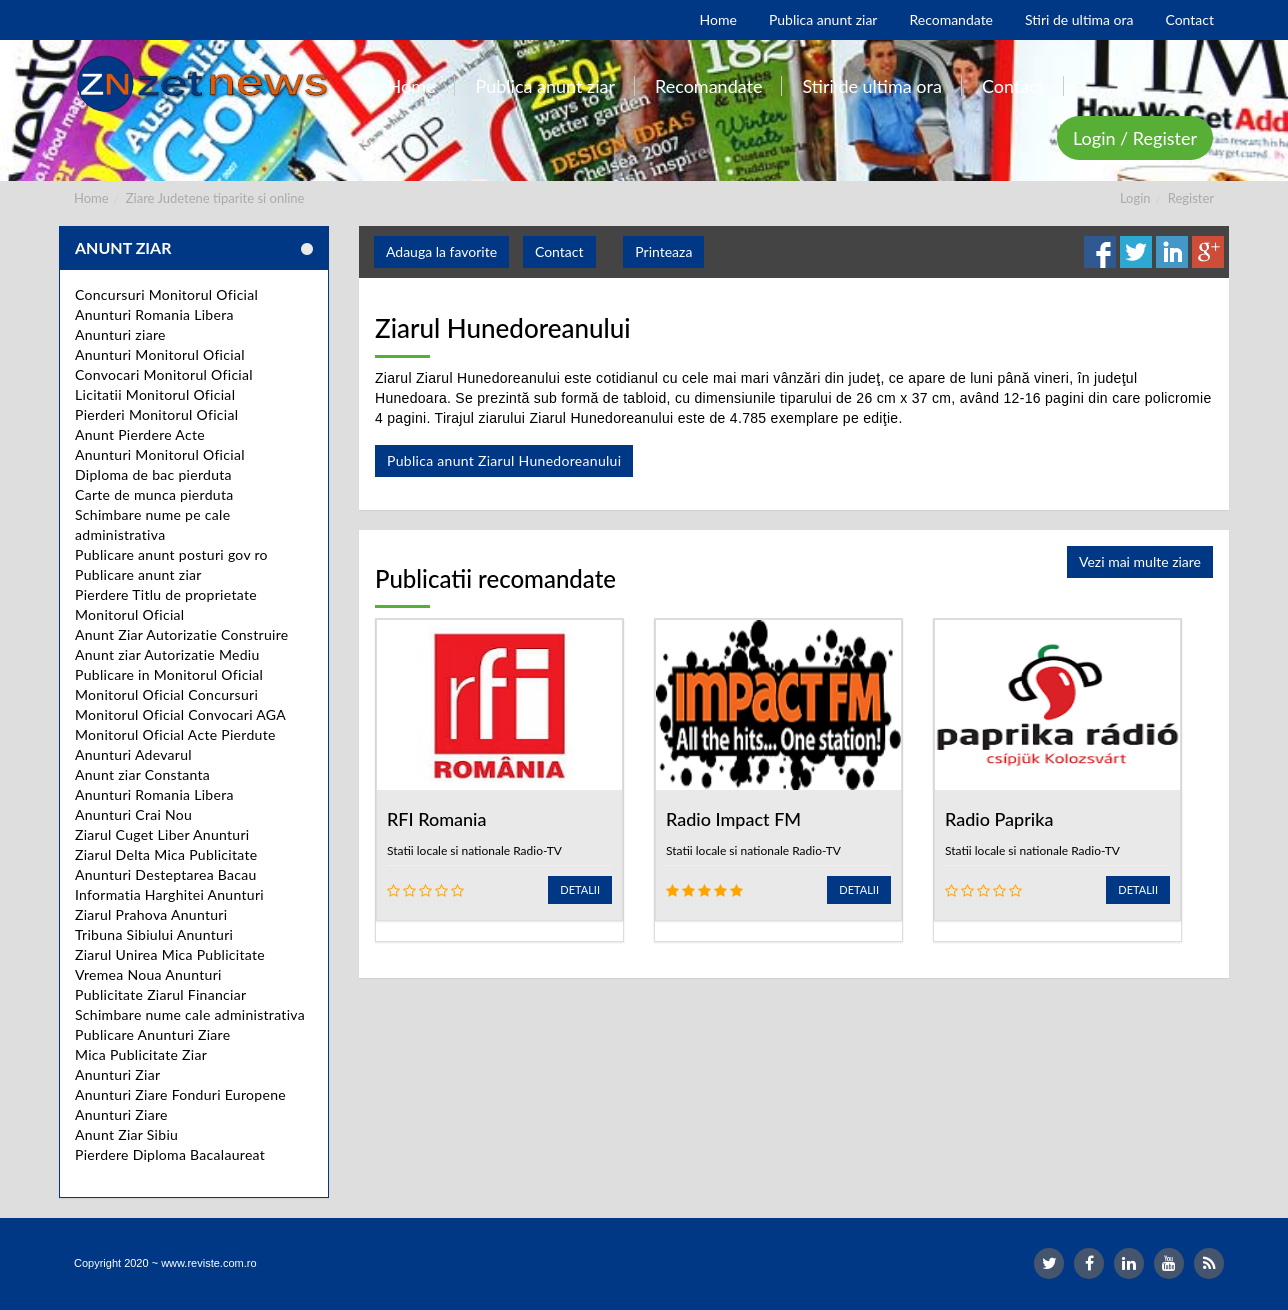  What do you see at coordinates (151, 914) in the screenshot?
I see `Ziarul Prahova Anunturi` at bounding box center [151, 914].